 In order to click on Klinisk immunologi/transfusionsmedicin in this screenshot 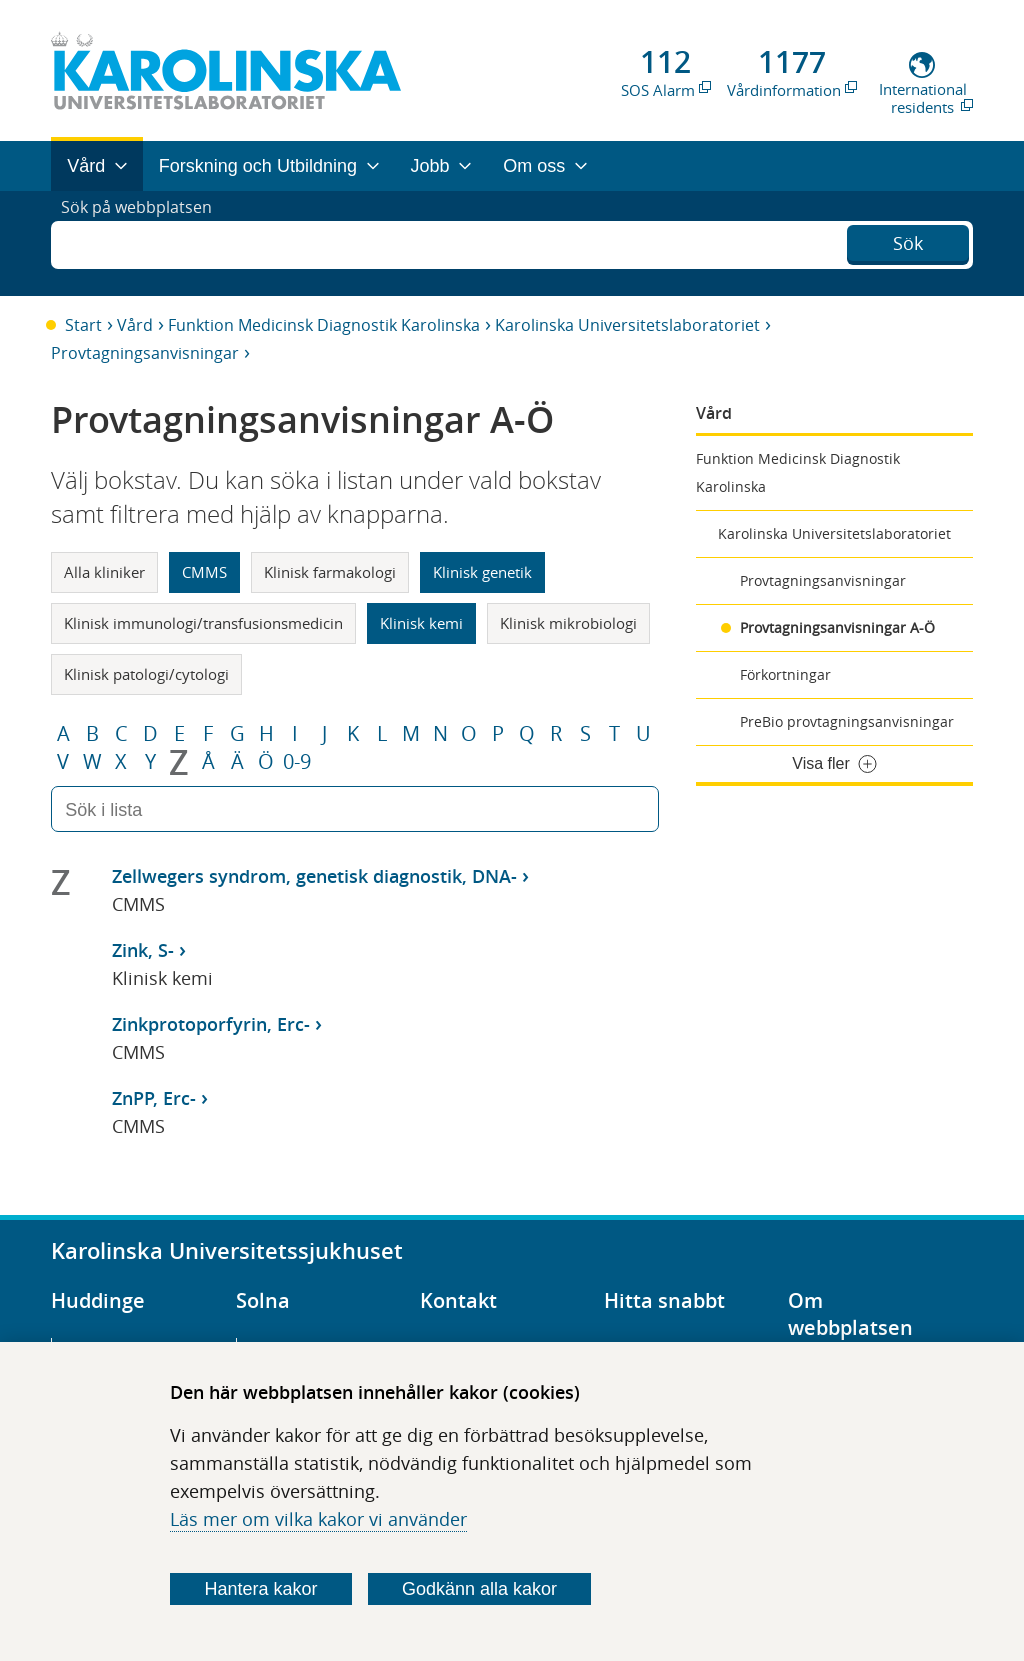, I will do `click(203, 623)`.